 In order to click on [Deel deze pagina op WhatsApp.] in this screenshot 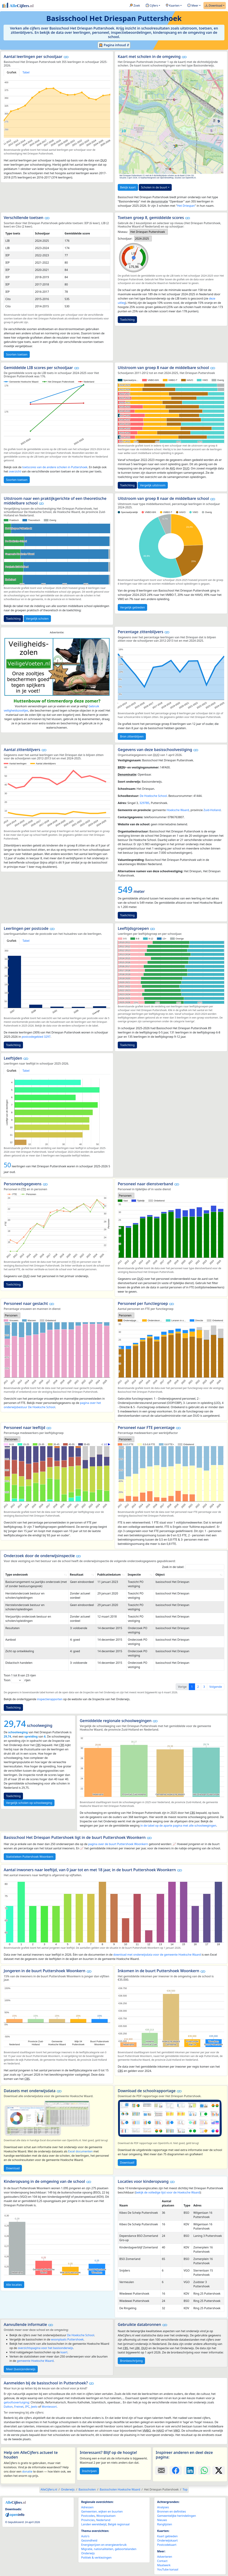, I will do `click(204, 2470)`.